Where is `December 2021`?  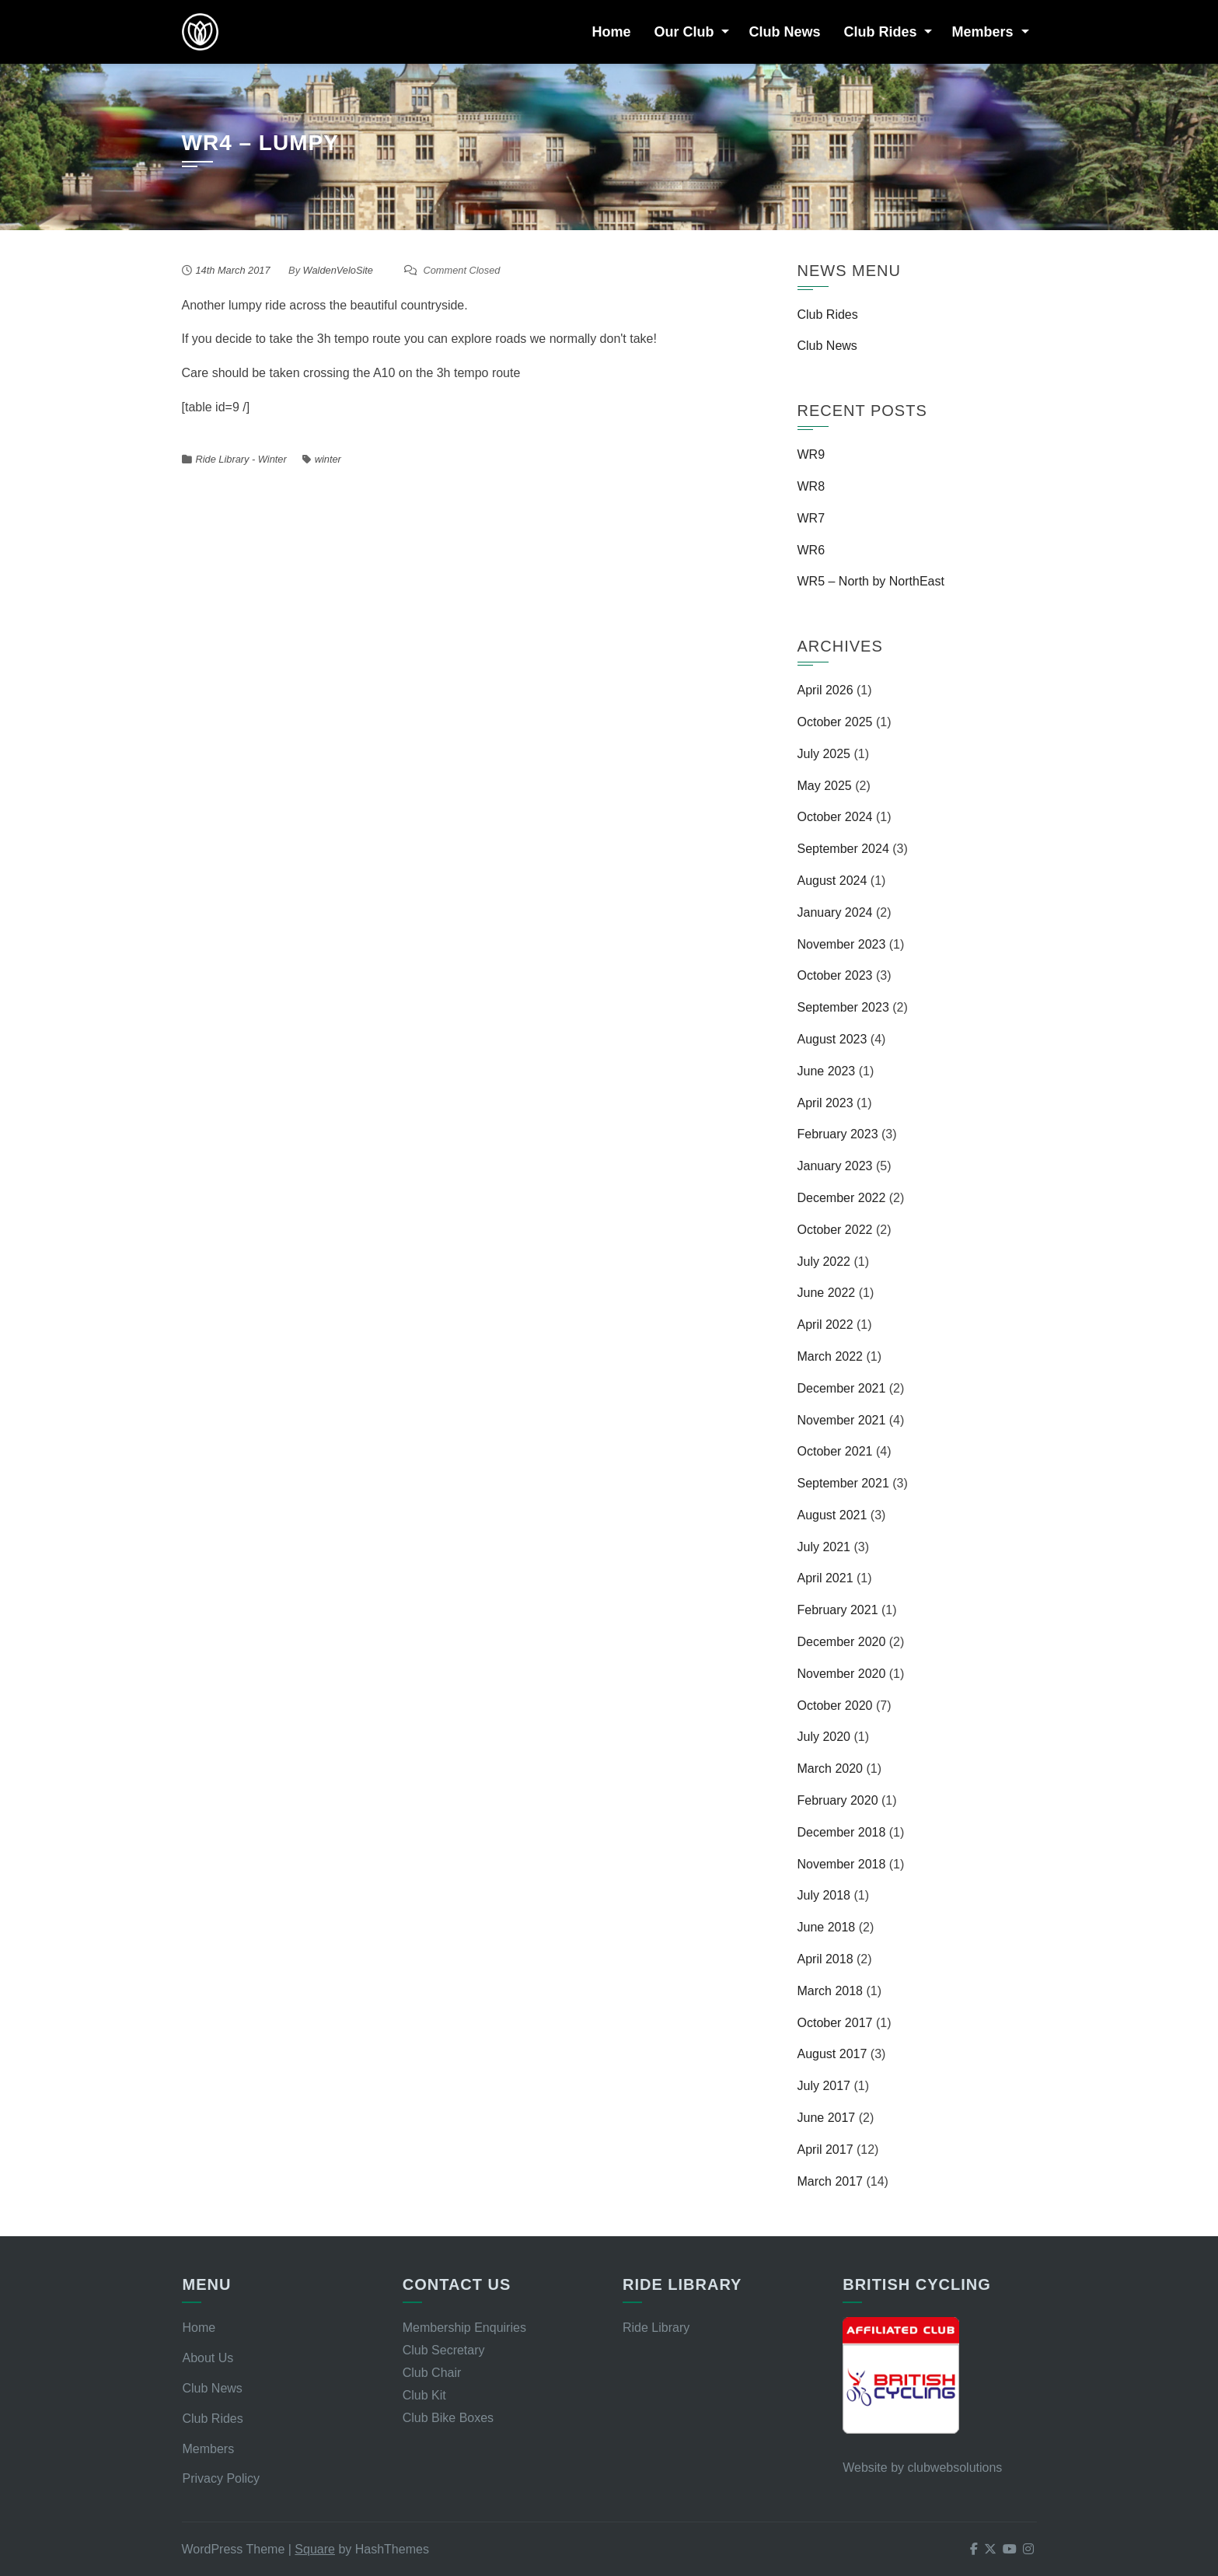
December 2021 is located at coordinates (841, 1388).